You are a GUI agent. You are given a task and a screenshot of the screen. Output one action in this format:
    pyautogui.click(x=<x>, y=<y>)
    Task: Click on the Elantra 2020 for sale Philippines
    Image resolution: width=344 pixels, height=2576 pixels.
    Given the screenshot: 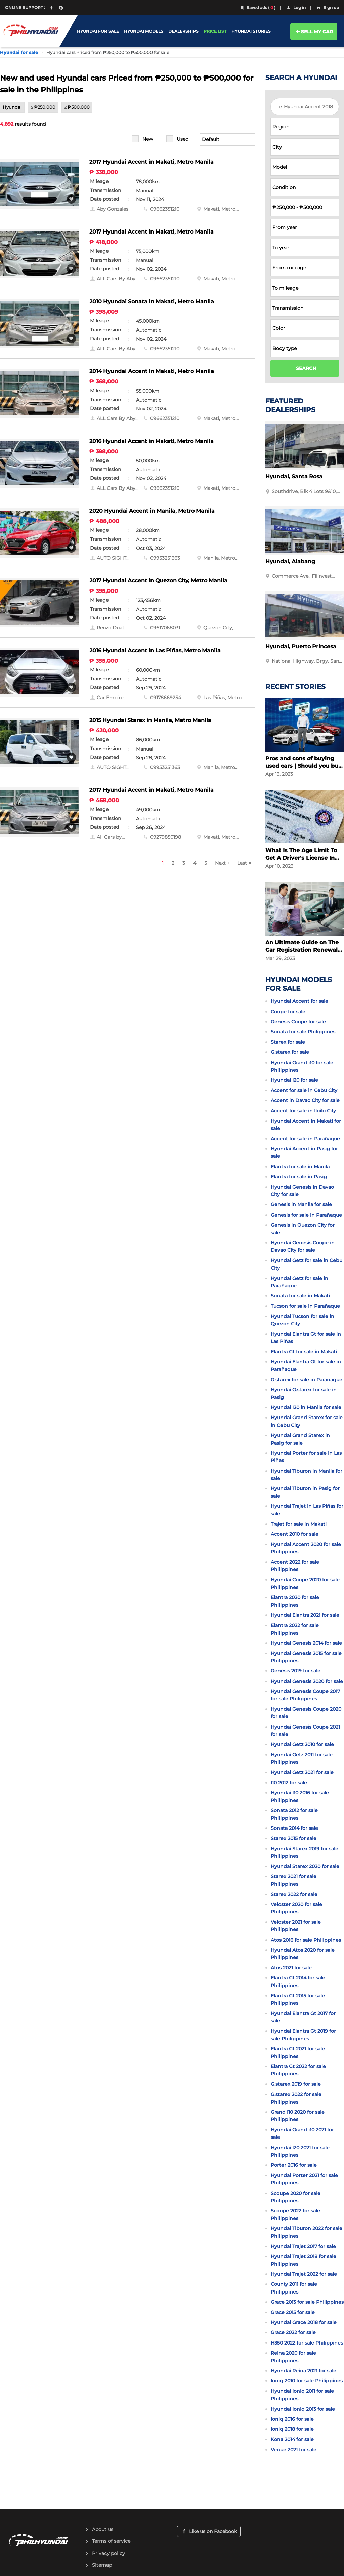 What is the action you would take?
    pyautogui.click(x=295, y=1601)
    